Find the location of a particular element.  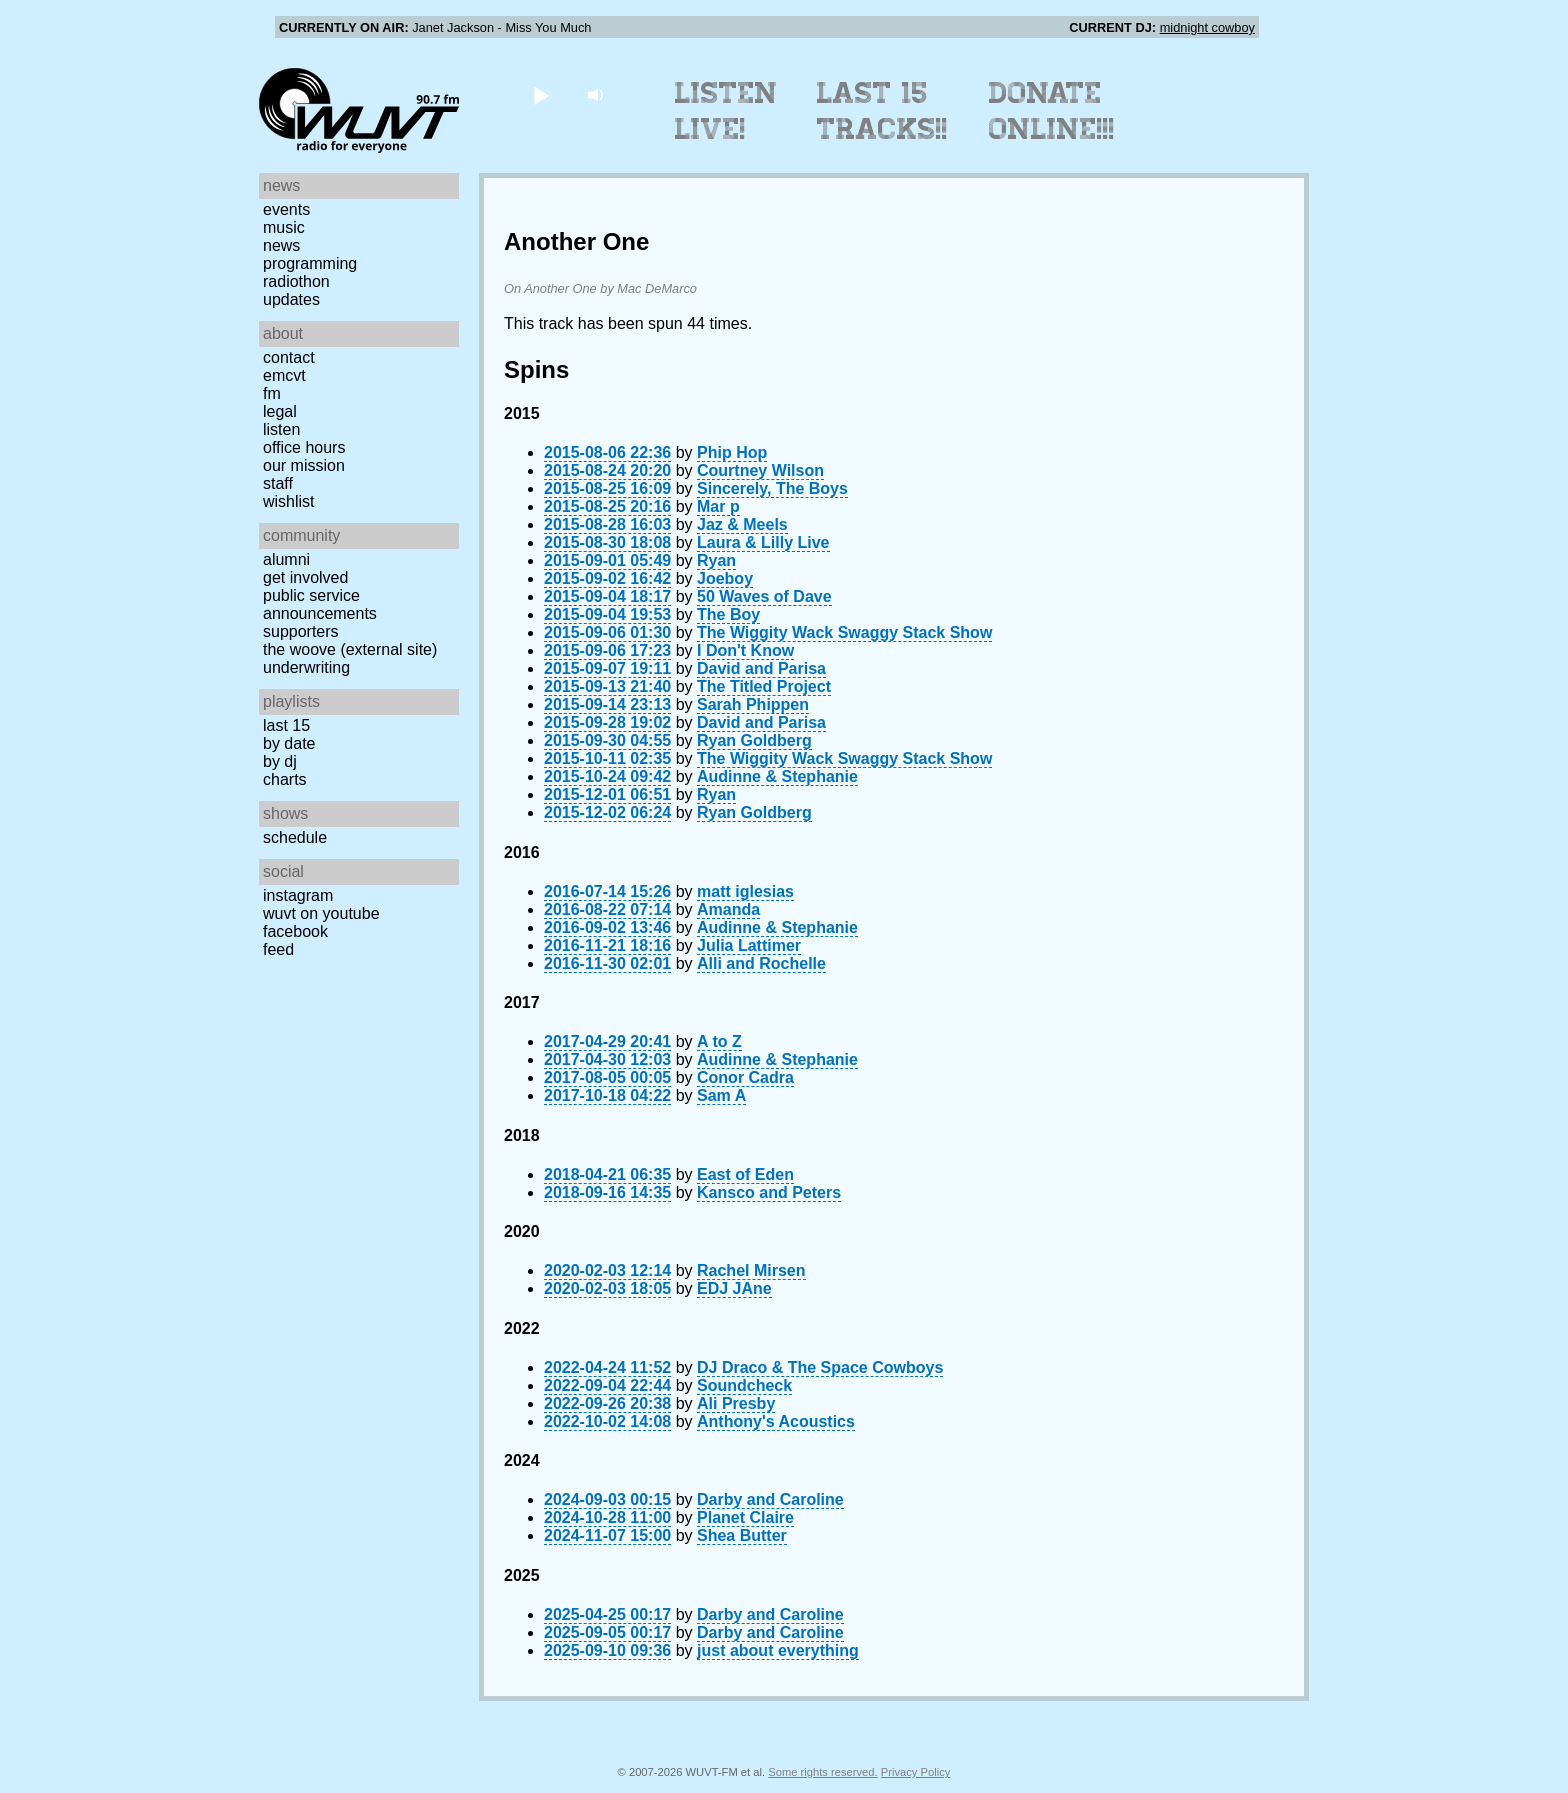

Jaz & Meels is located at coordinates (742, 524).